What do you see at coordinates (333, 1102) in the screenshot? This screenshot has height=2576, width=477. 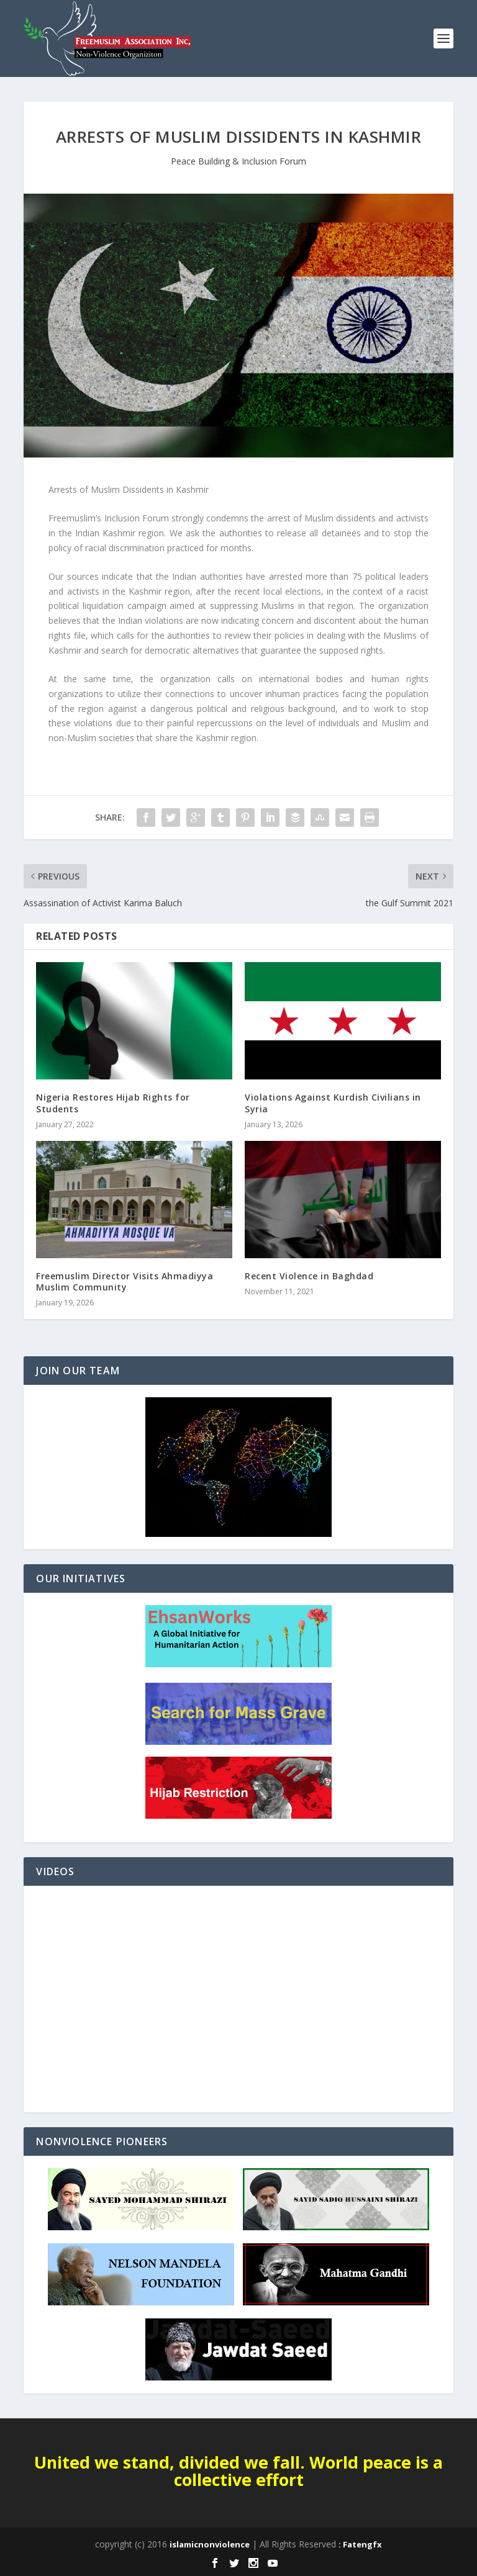 I see `Violations Against Kurdish Civilians in Syria` at bounding box center [333, 1102].